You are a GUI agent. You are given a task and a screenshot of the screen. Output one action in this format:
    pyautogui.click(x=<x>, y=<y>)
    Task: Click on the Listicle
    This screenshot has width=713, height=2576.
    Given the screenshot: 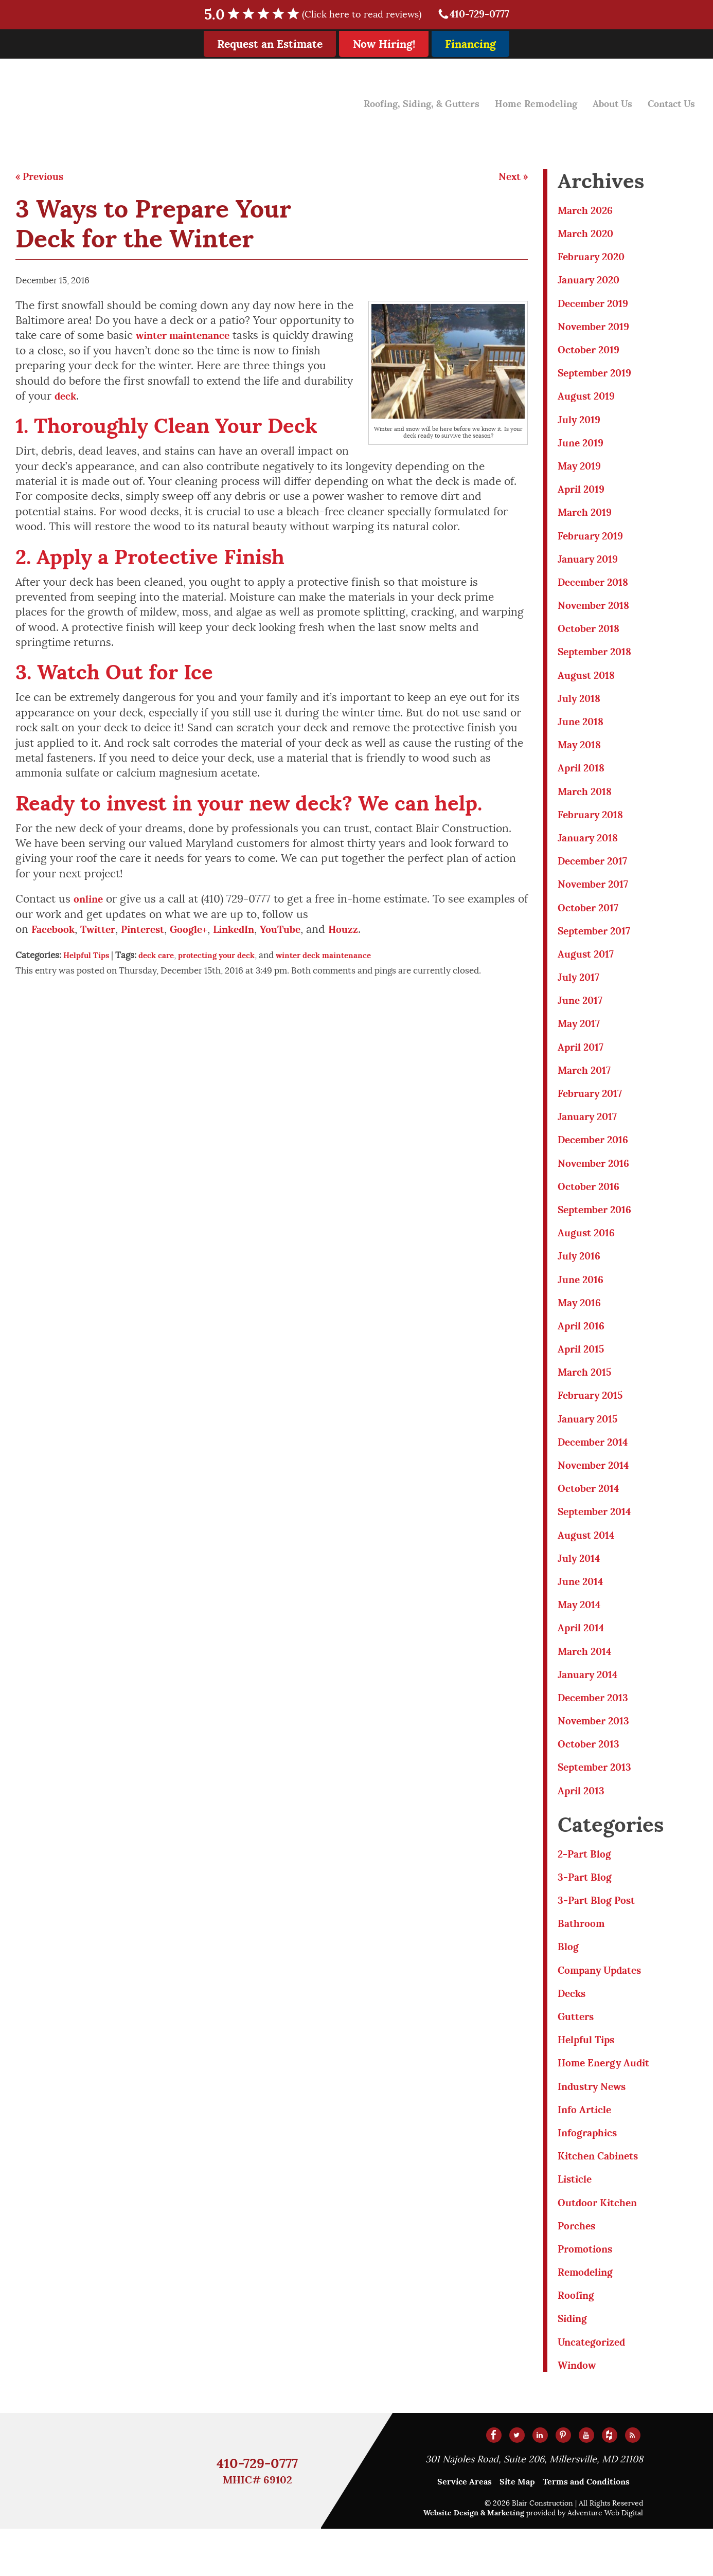 What is the action you would take?
    pyautogui.click(x=577, y=2222)
    